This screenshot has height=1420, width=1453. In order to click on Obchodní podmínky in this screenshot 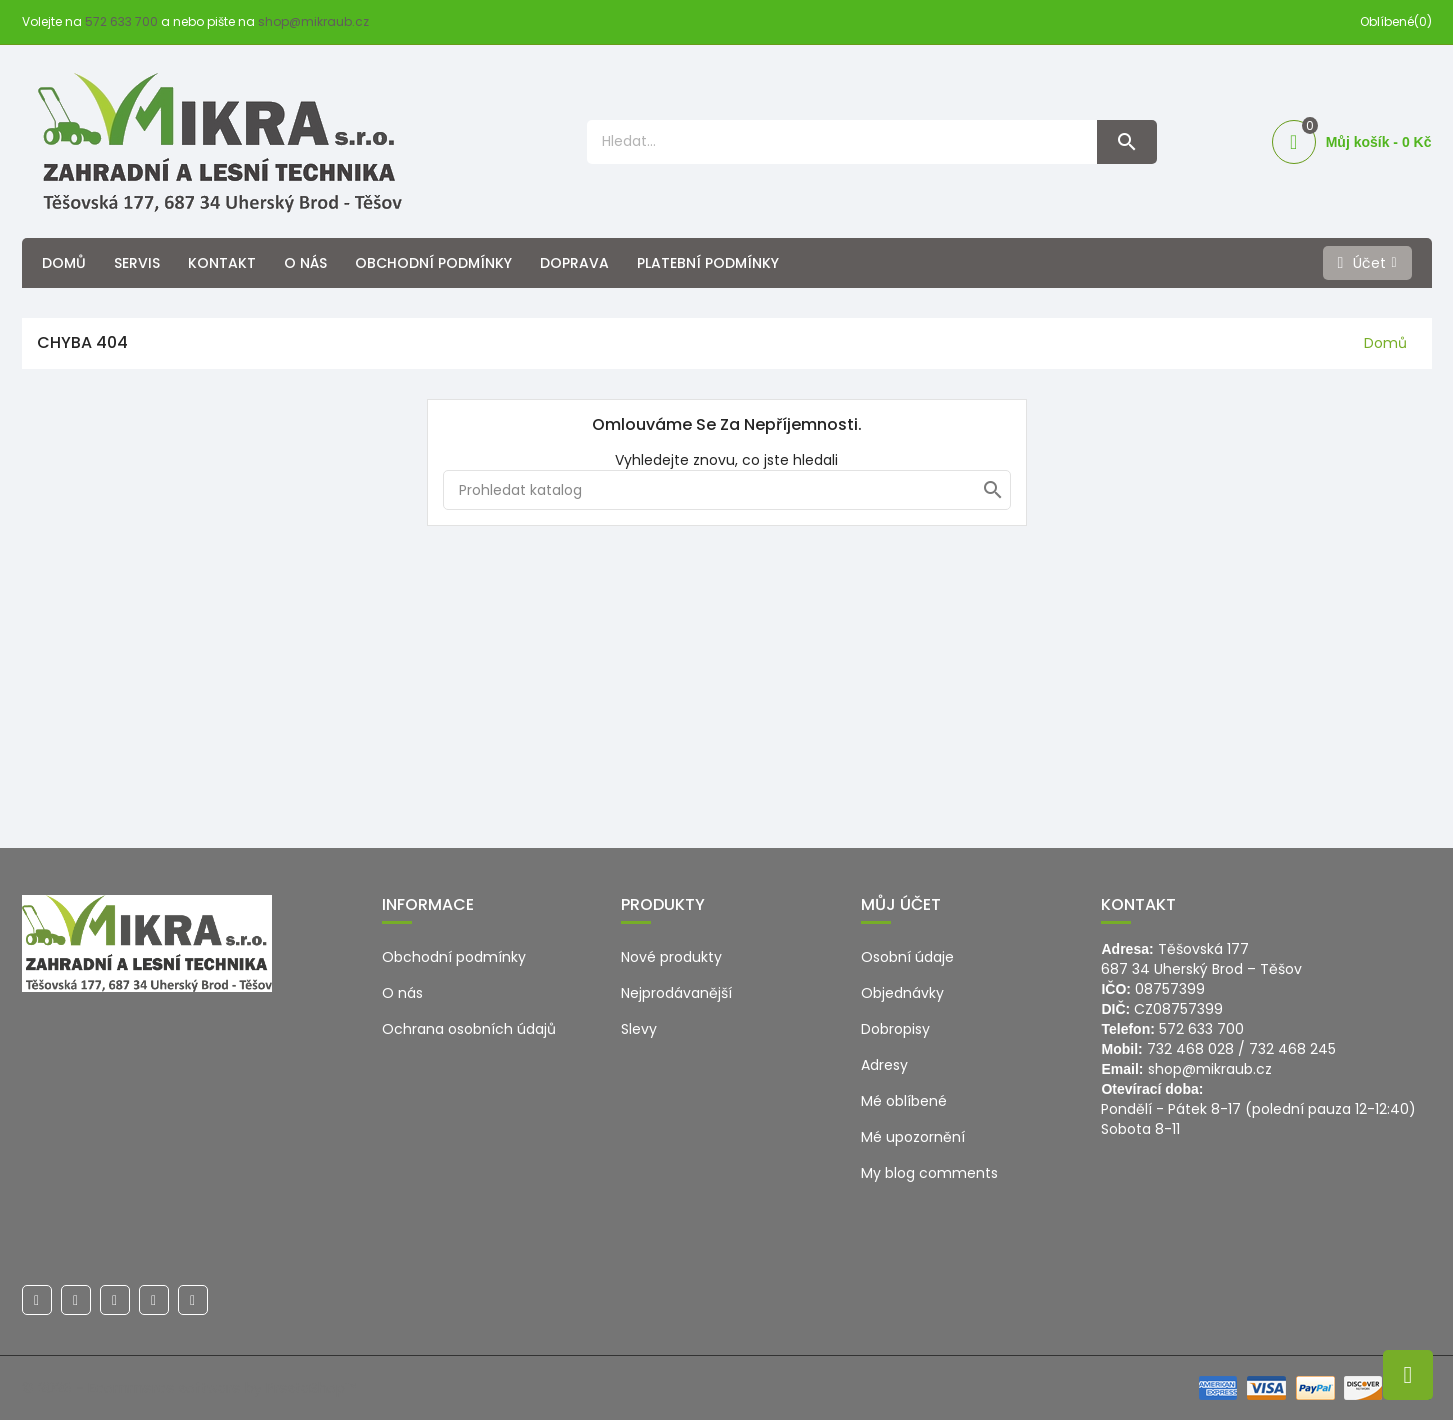, I will do `click(433, 263)`.